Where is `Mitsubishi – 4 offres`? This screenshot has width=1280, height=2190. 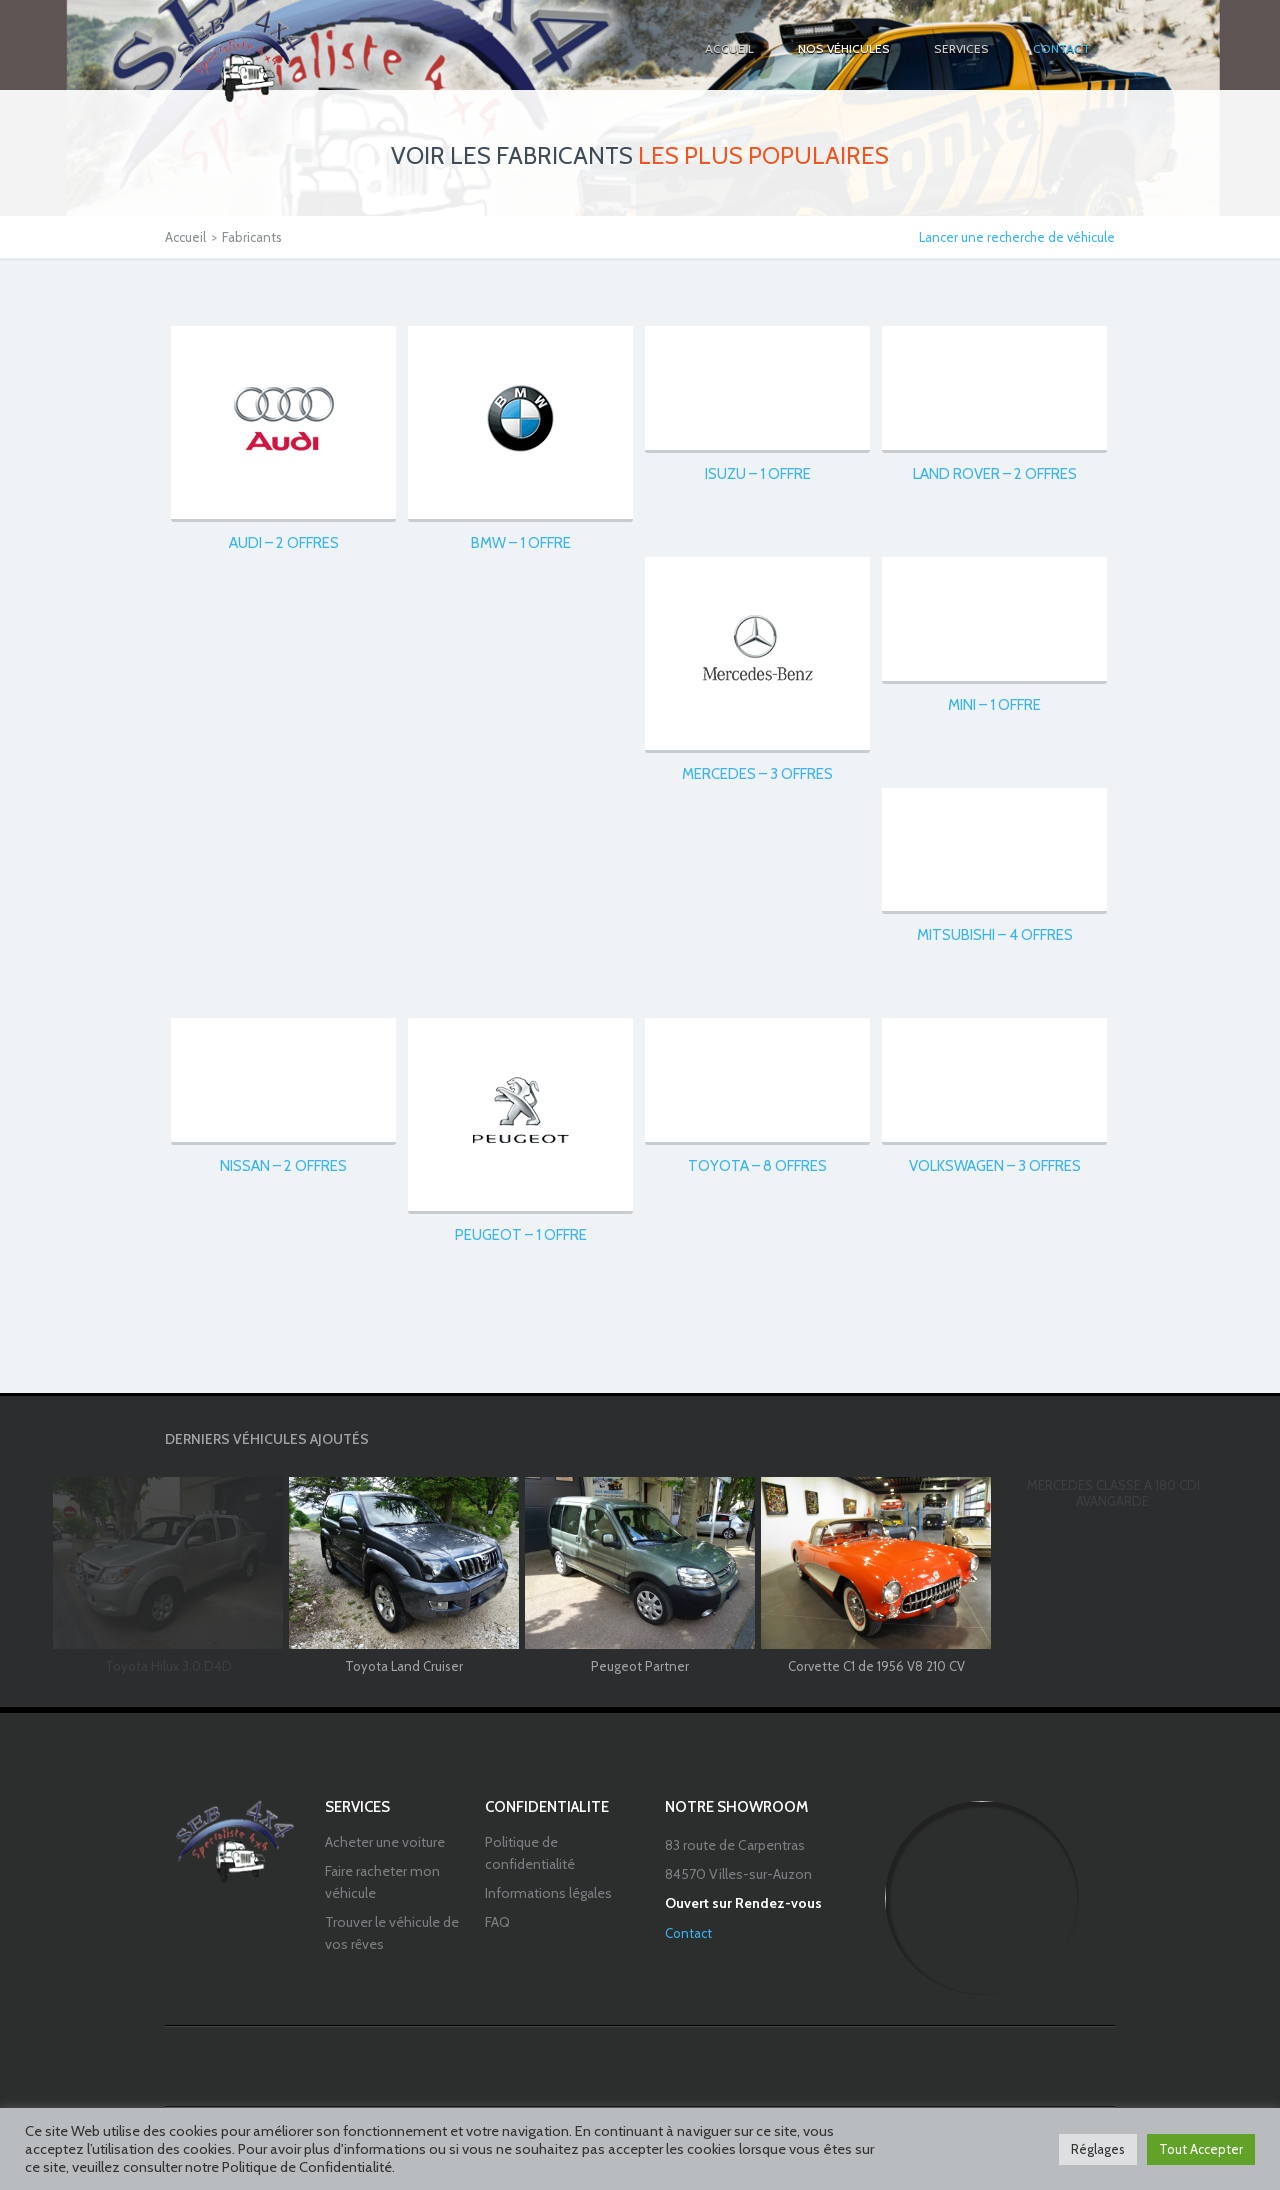
Mitsubishi – 4 offres is located at coordinates (995, 935).